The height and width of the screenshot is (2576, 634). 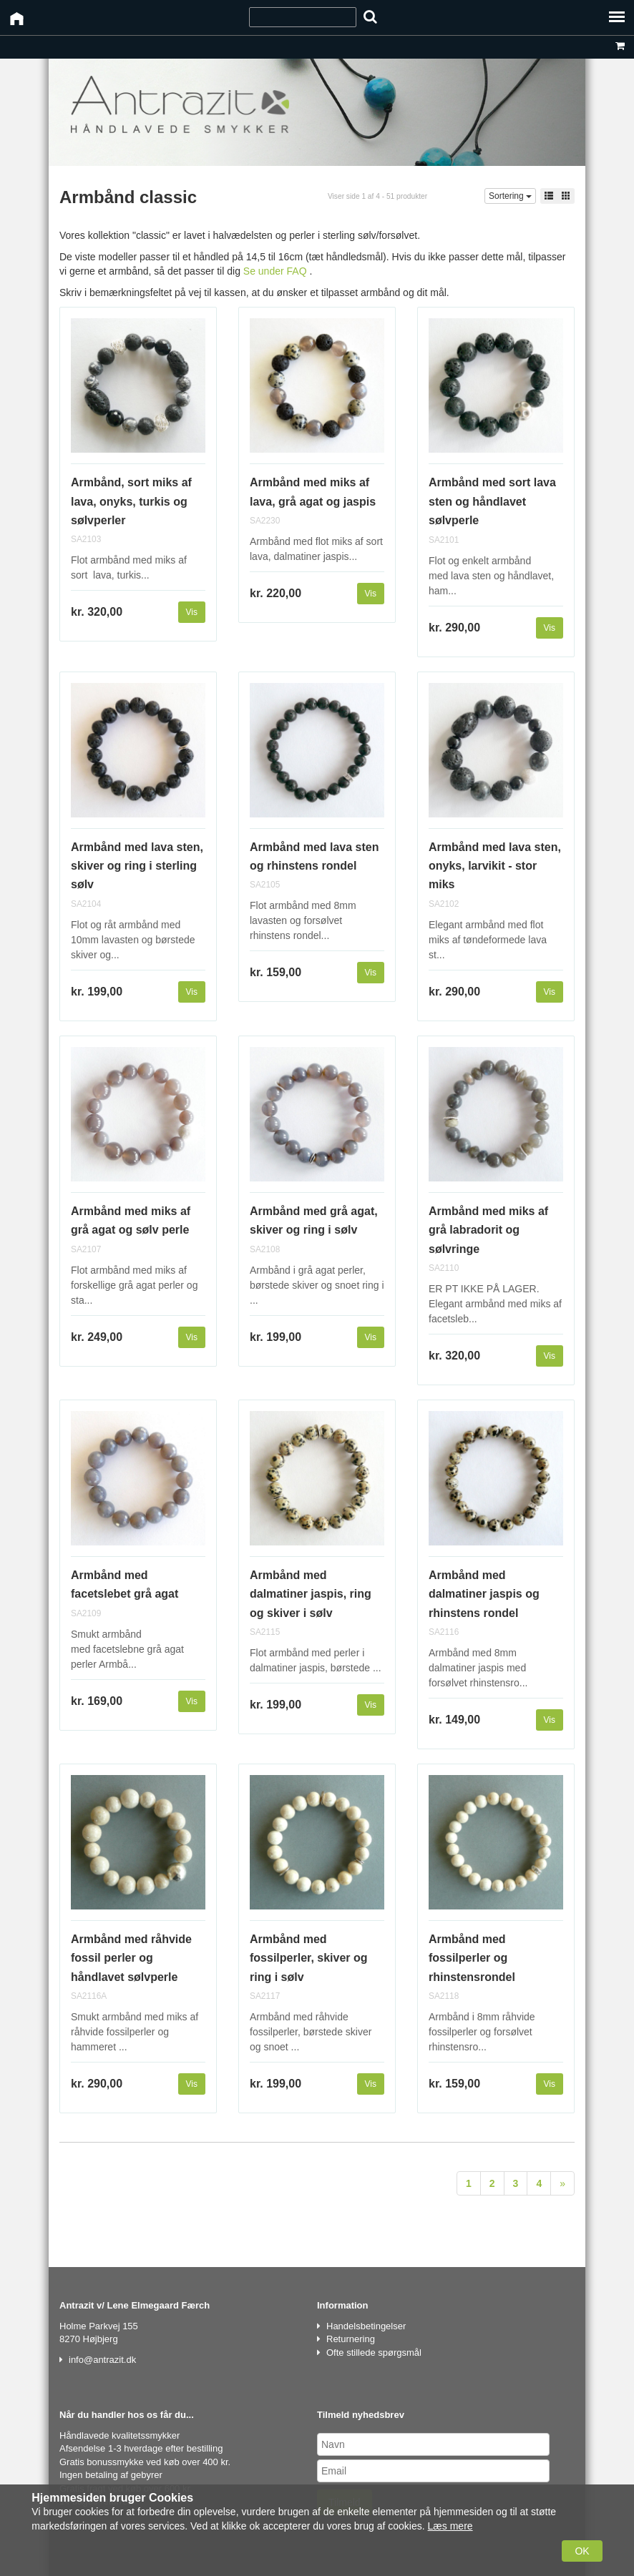 I want to click on Armbånd med dalmatiner jaspis og rhinstens rondel, so click(x=484, y=1594).